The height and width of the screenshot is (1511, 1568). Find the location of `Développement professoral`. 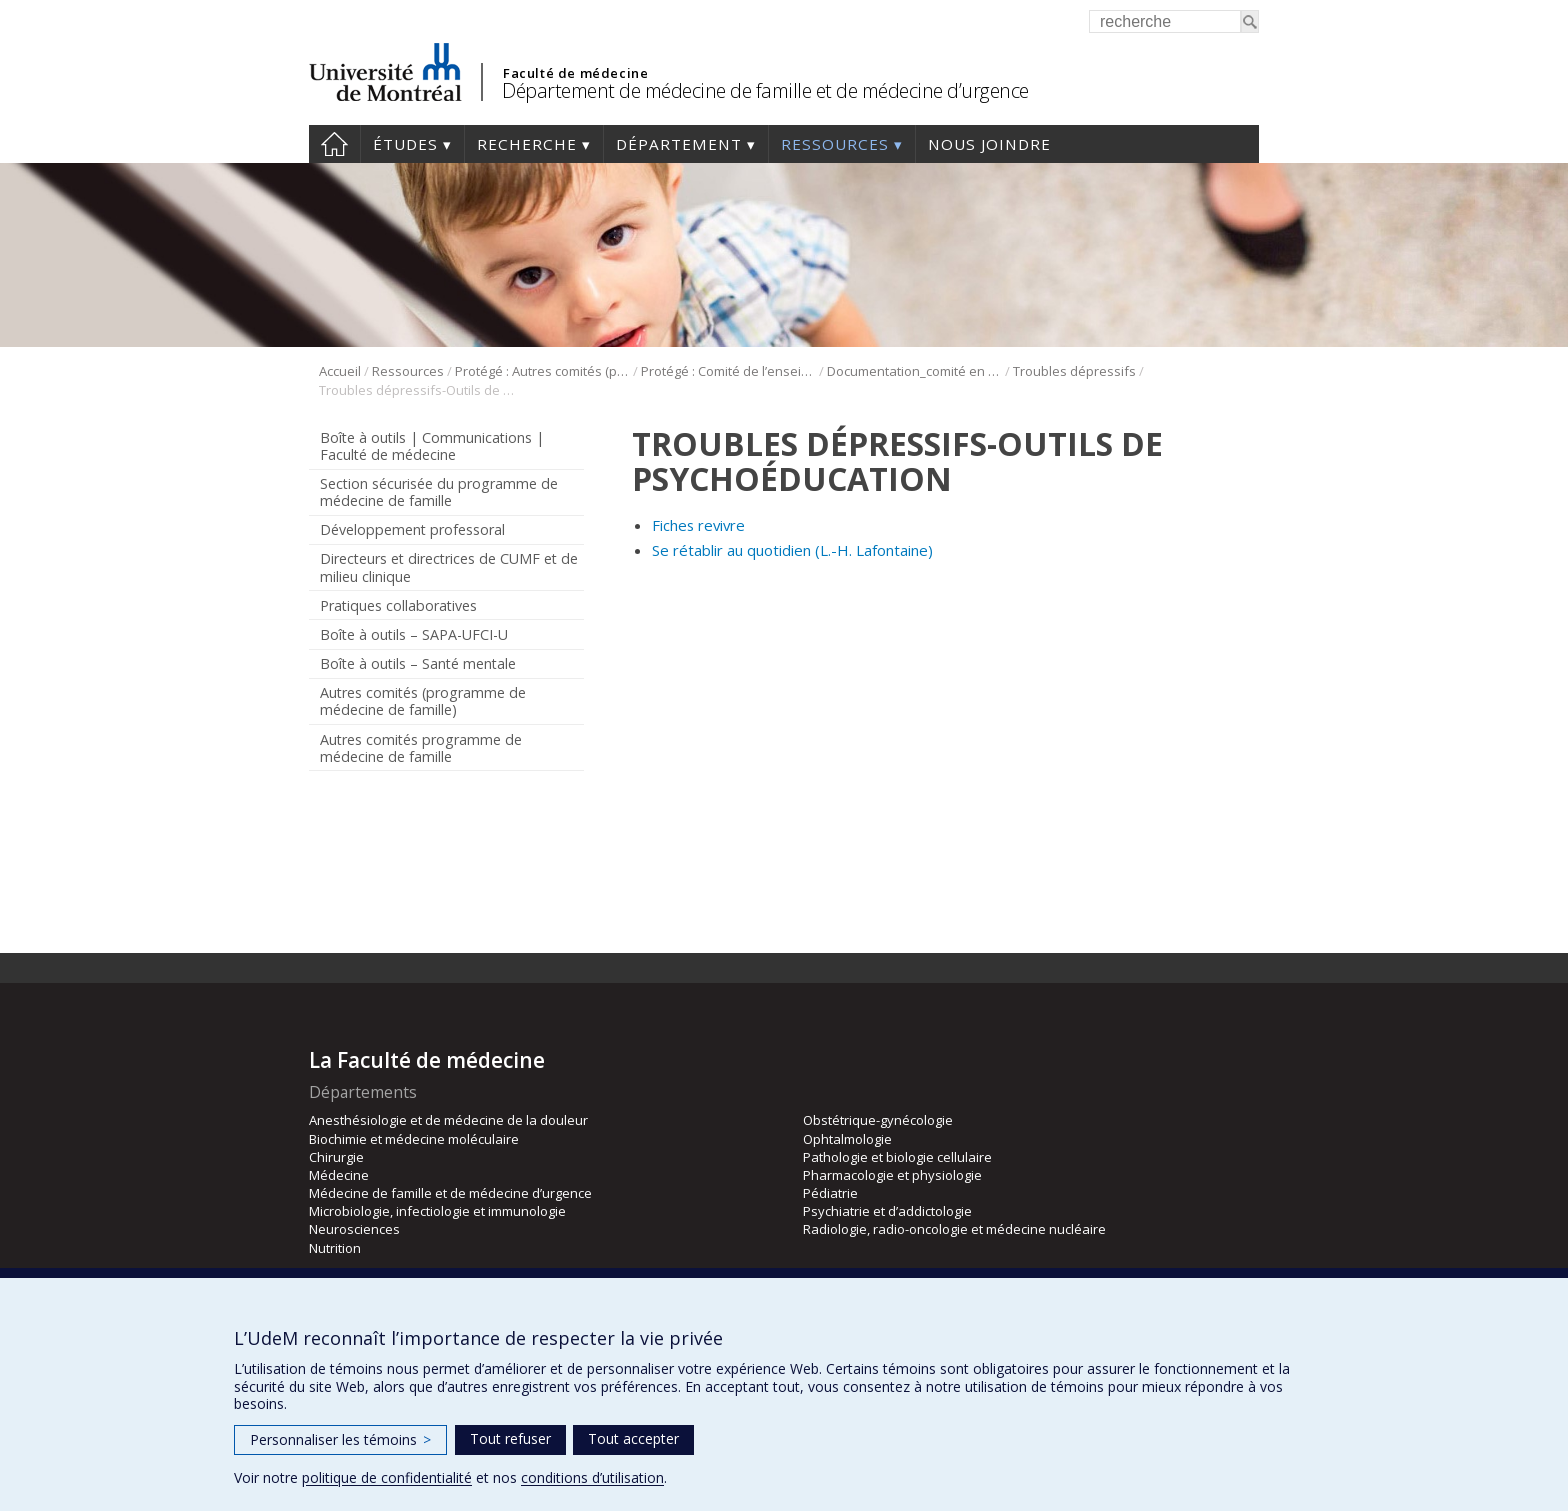

Développement professoral is located at coordinates (412, 529).